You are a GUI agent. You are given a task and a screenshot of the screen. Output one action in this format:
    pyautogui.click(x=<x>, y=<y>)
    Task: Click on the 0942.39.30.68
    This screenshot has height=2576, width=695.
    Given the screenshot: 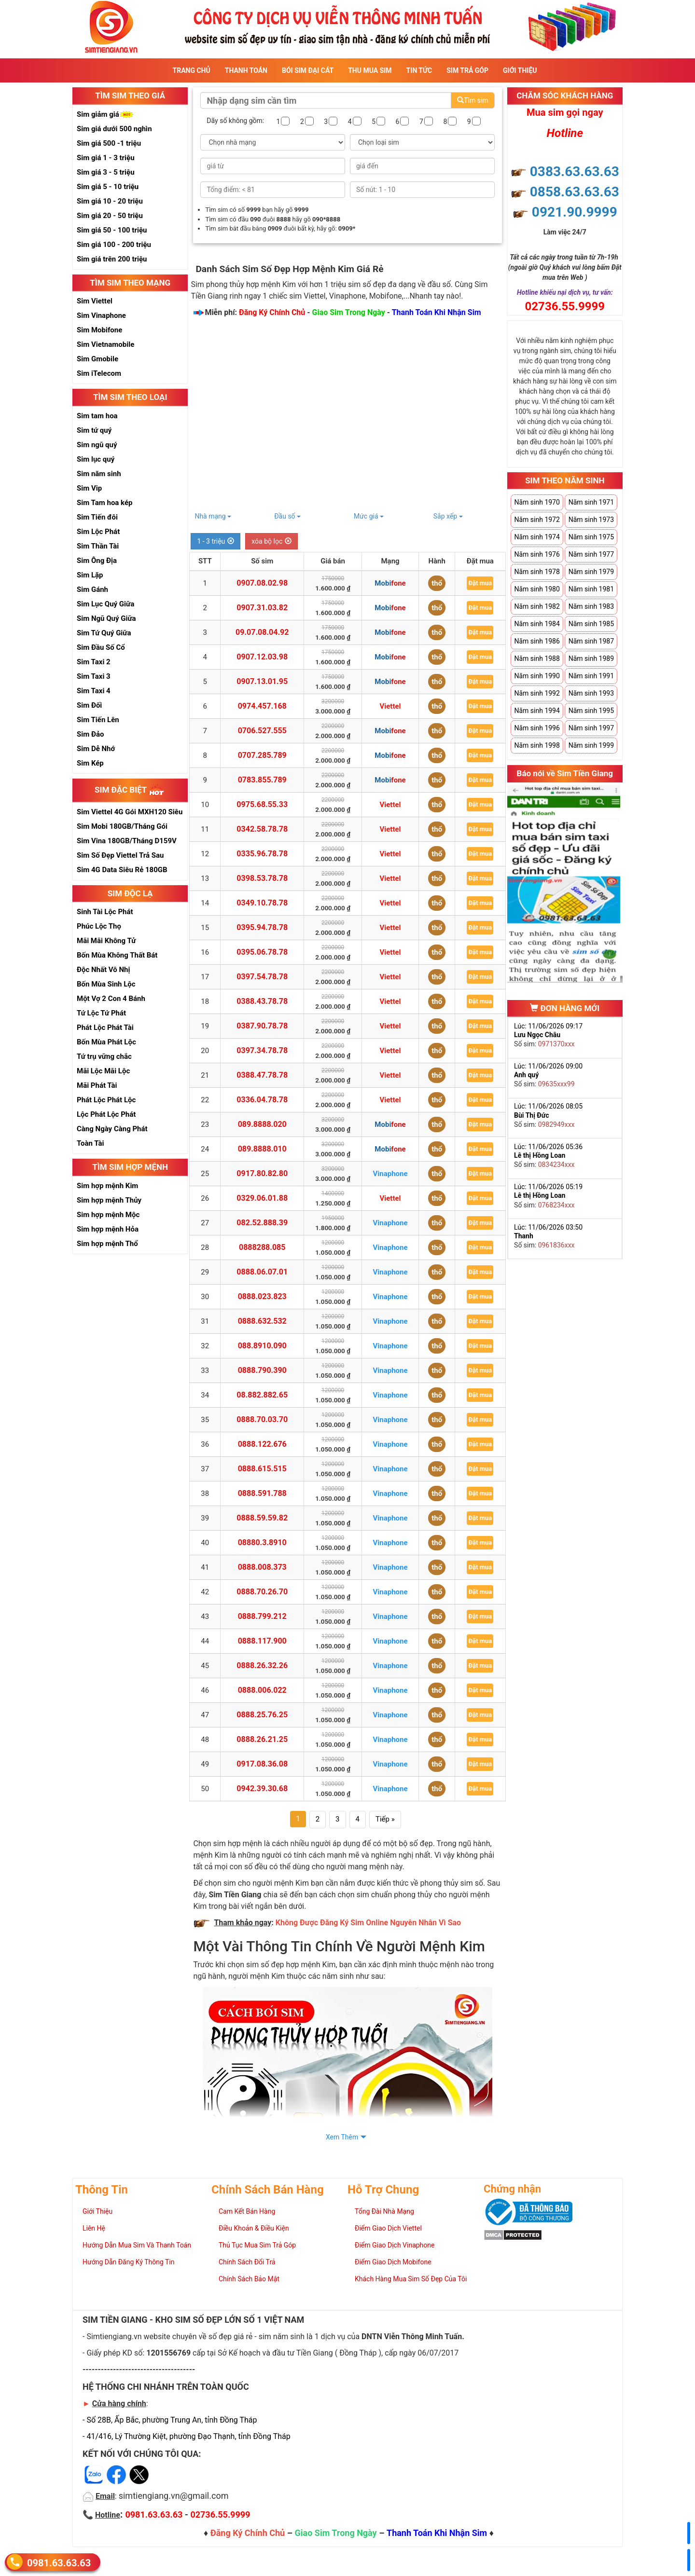 What is the action you would take?
    pyautogui.click(x=262, y=1788)
    